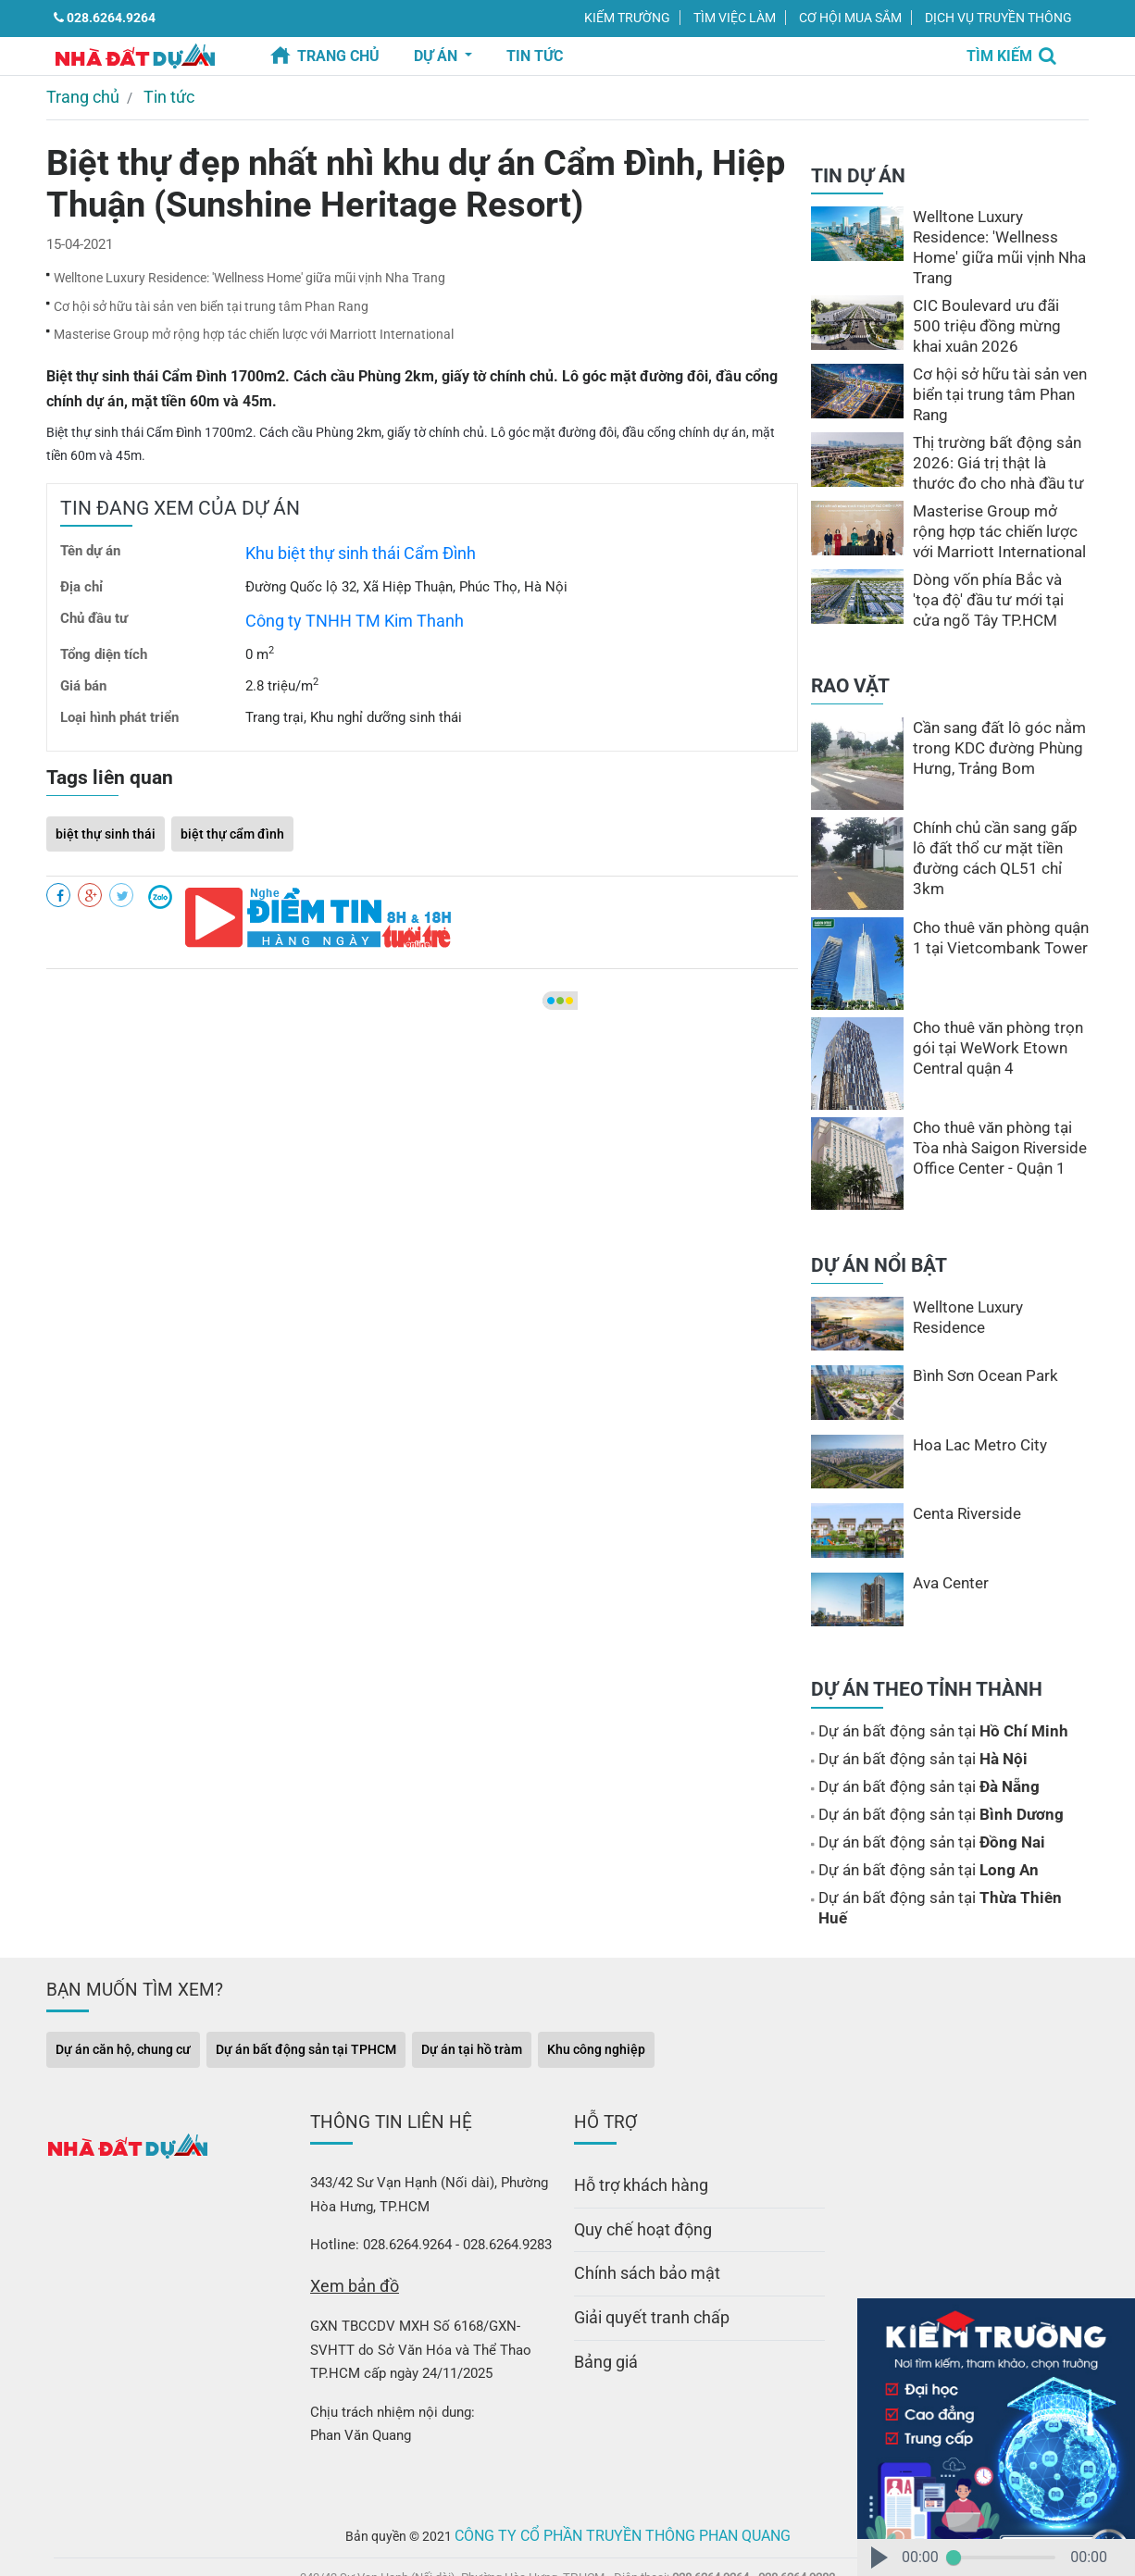 The image size is (1135, 2576). What do you see at coordinates (994, 575) in the screenshot?
I see `Dòng vốn phía Bắc và ′tọa độ′ đầu tư mới tại cửa ngõ Tây TP.HCM` at bounding box center [994, 575].